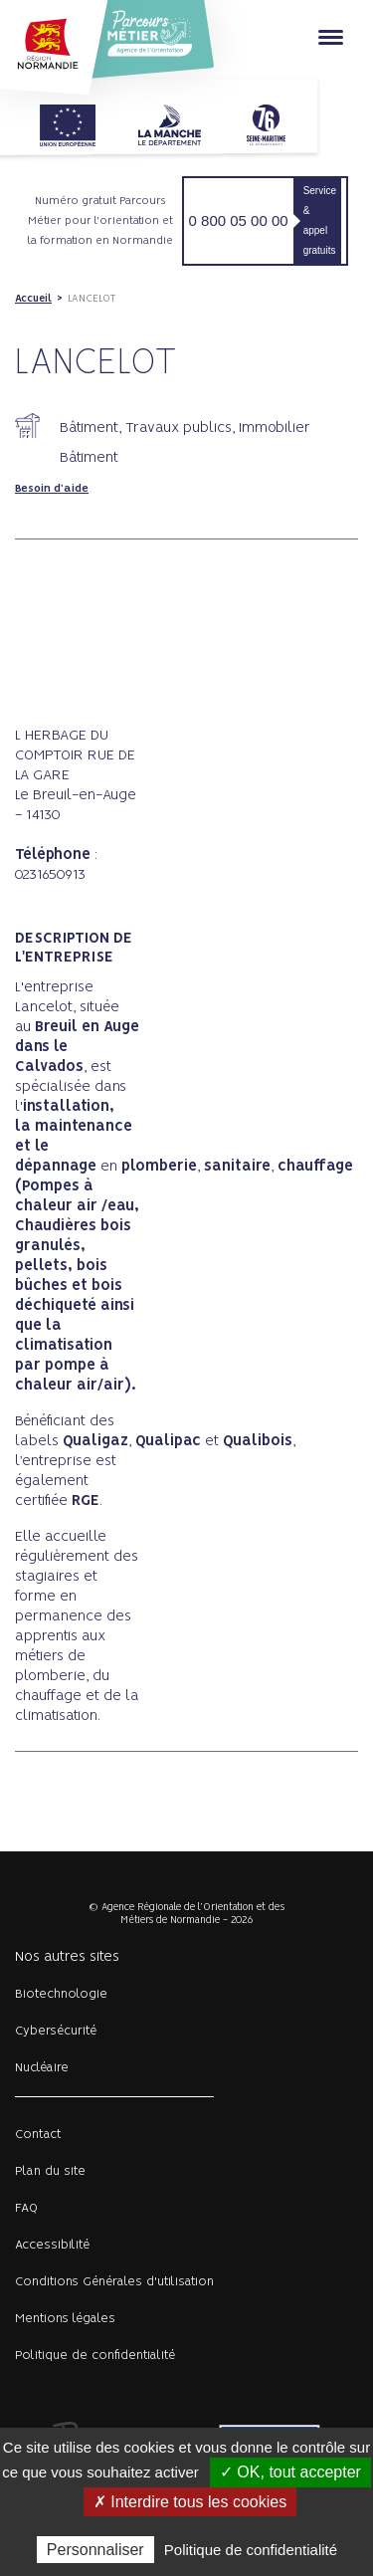  I want to click on Accessibilité, so click(52, 2245).